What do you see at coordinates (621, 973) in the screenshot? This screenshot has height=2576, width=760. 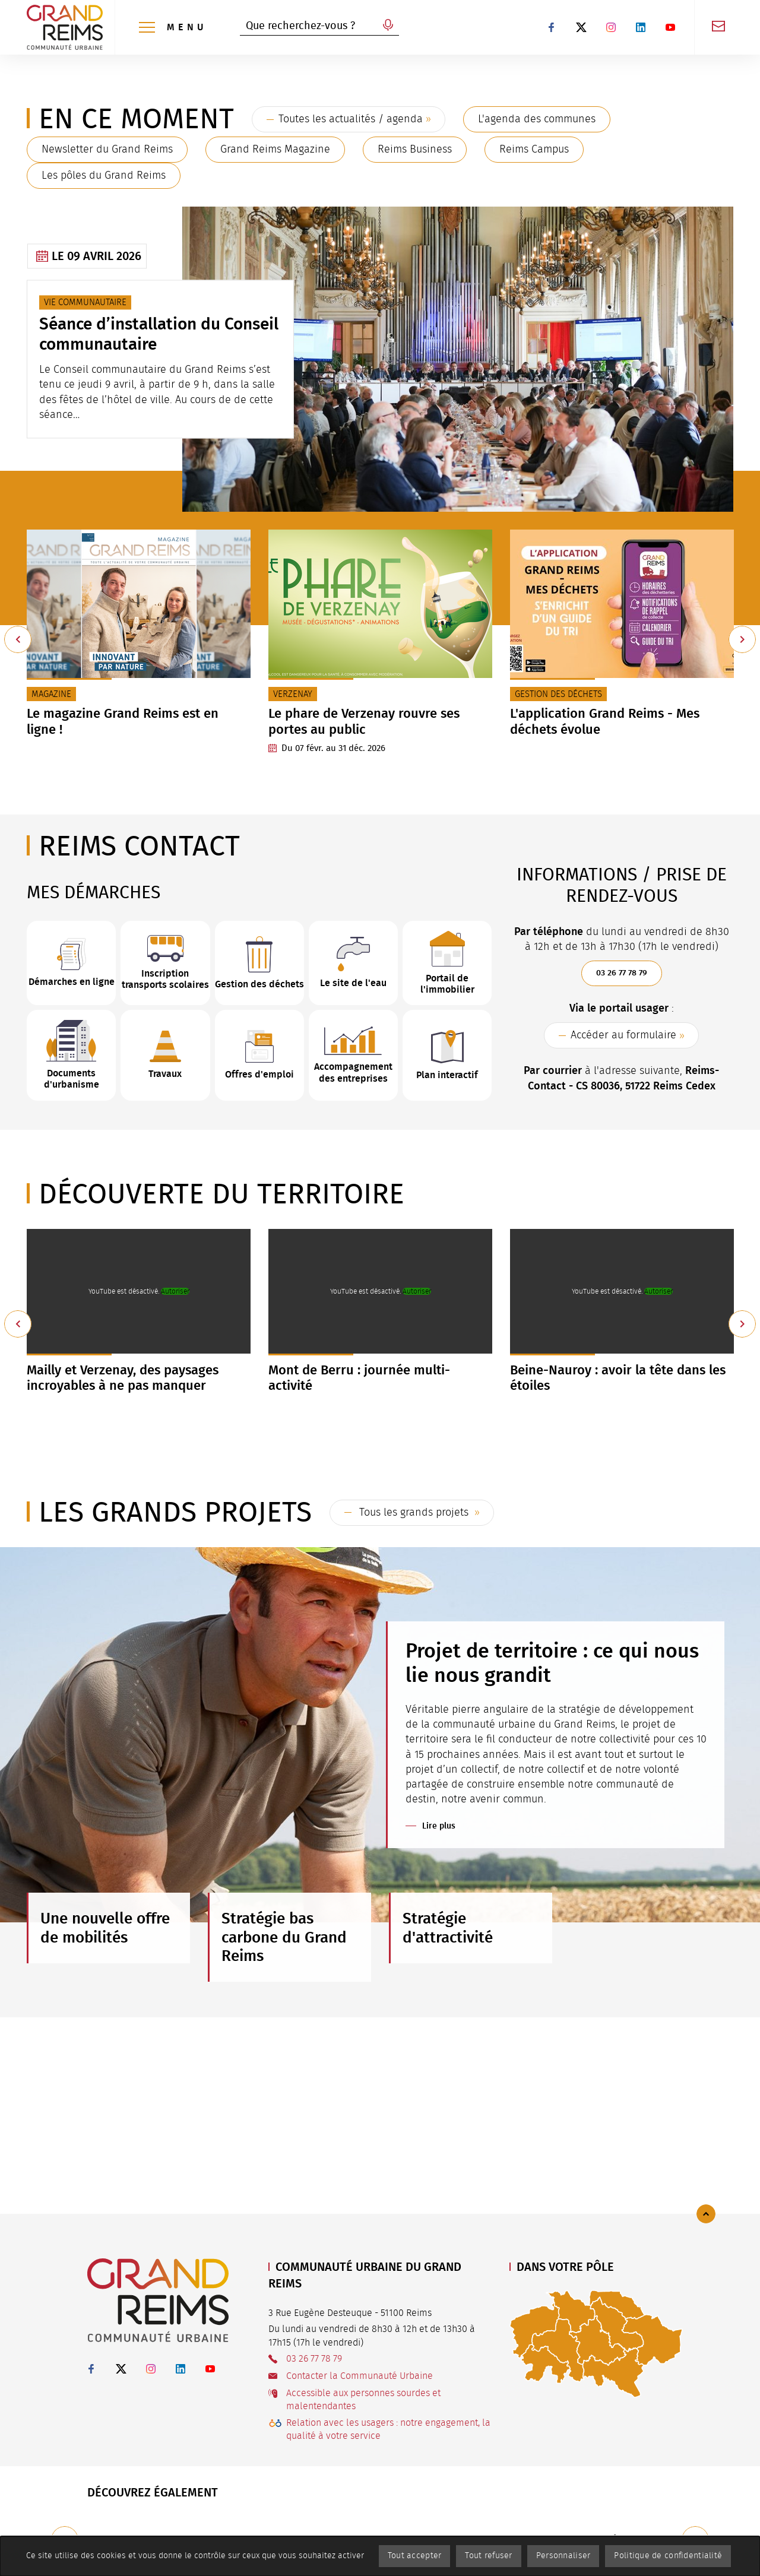 I see `03 26 77 78 79` at bounding box center [621, 973].